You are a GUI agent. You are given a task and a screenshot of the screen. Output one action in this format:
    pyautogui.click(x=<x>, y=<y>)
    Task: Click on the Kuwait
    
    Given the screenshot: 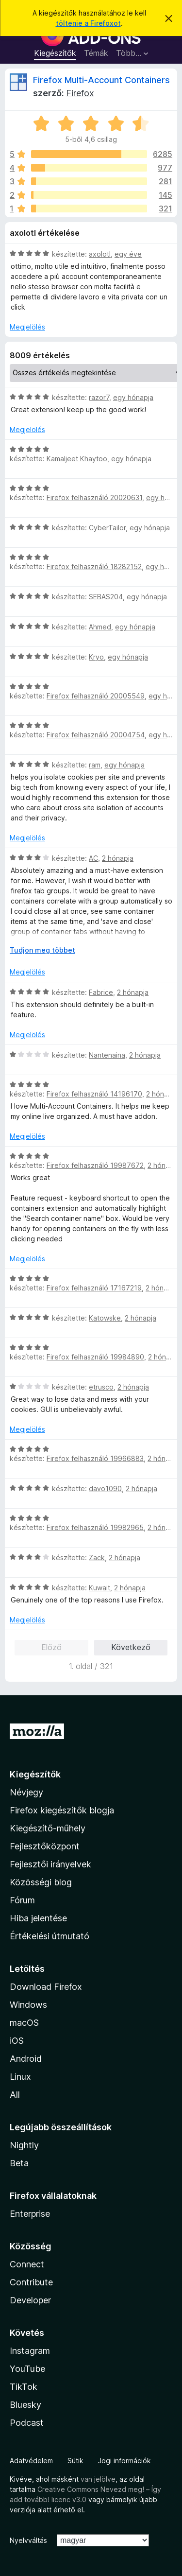 What is the action you would take?
    pyautogui.click(x=99, y=1588)
    